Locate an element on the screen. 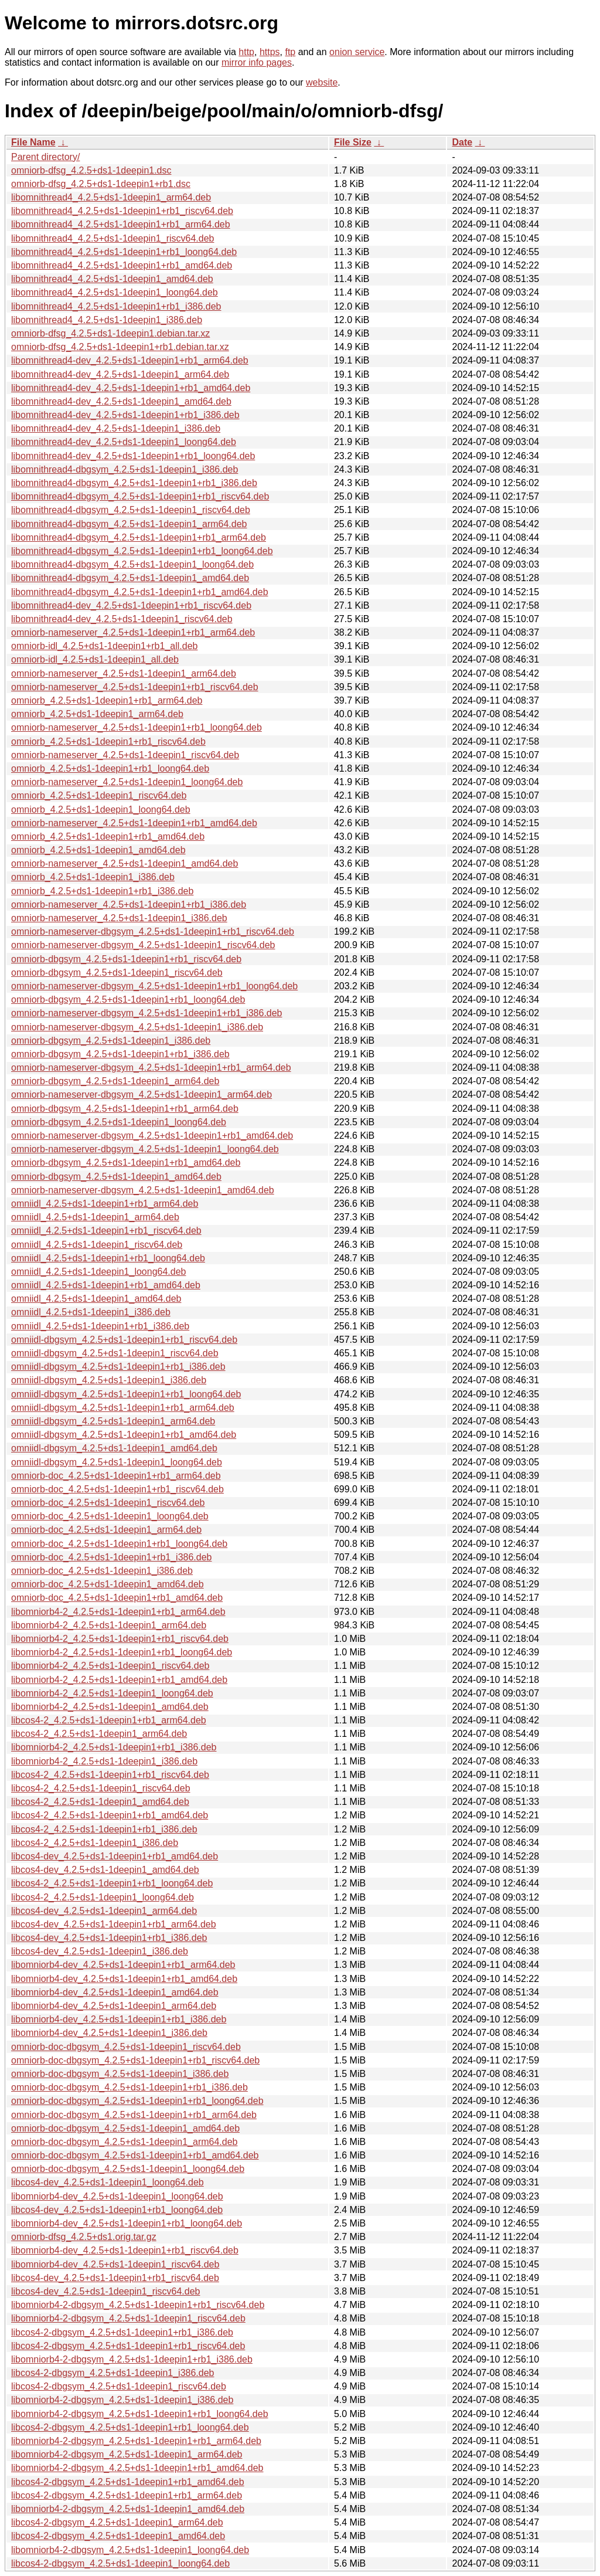 This screenshot has width=600, height=2576. omniorb-nameserver-dbgsym_4.2.5+ds1-1deepin1_riscv64.deb is located at coordinates (143, 945).